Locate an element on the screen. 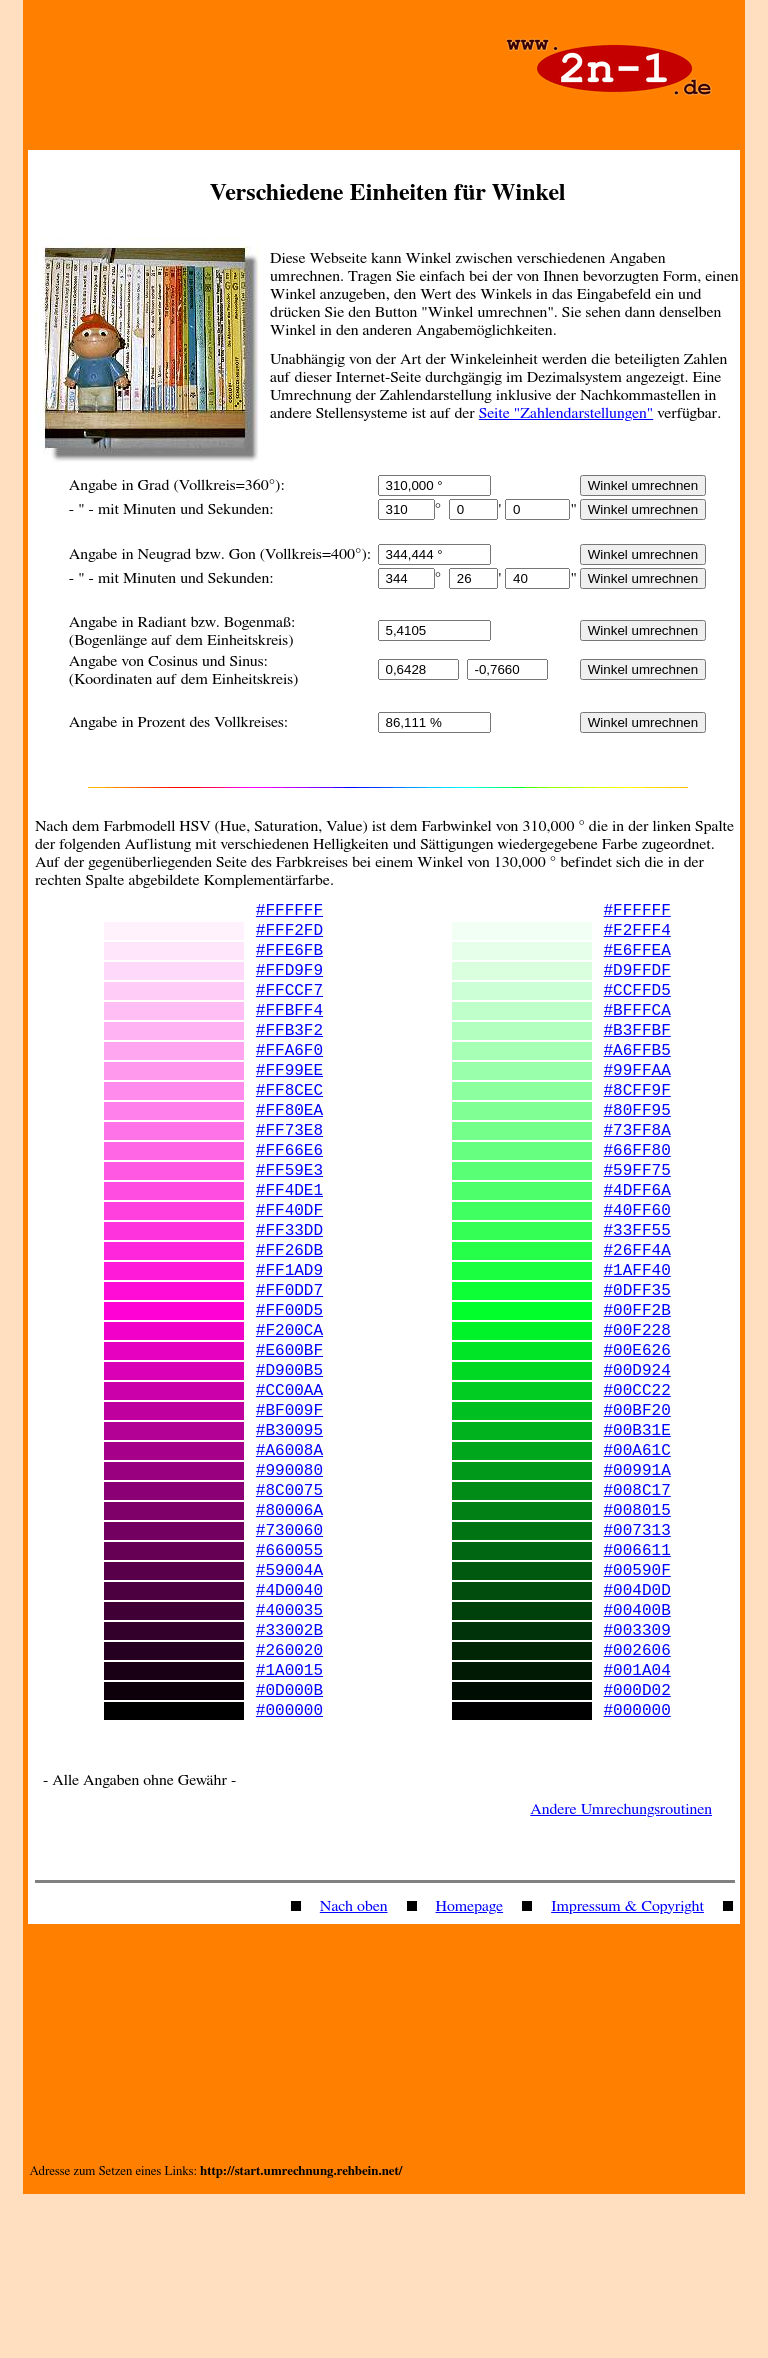 This screenshot has height=2358, width=768. #00FF2B is located at coordinates (637, 1393).